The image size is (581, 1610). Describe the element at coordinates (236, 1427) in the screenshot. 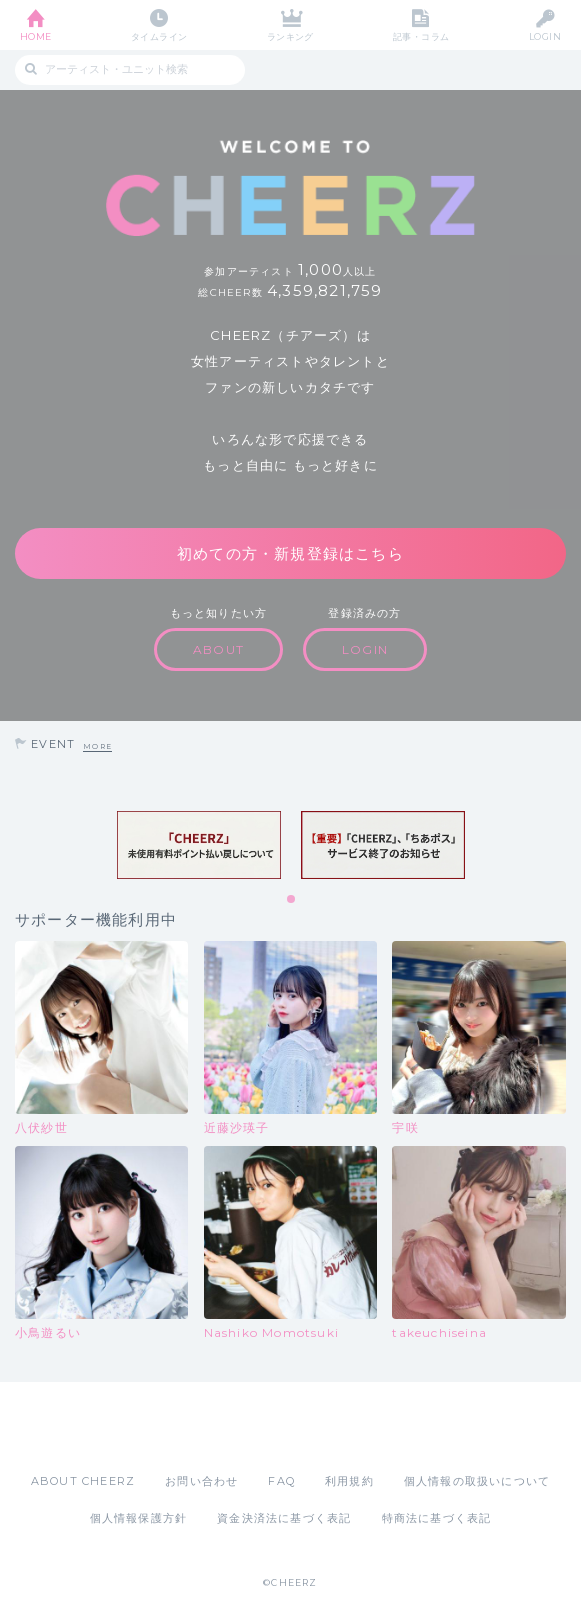

I see `App Store` at that location.